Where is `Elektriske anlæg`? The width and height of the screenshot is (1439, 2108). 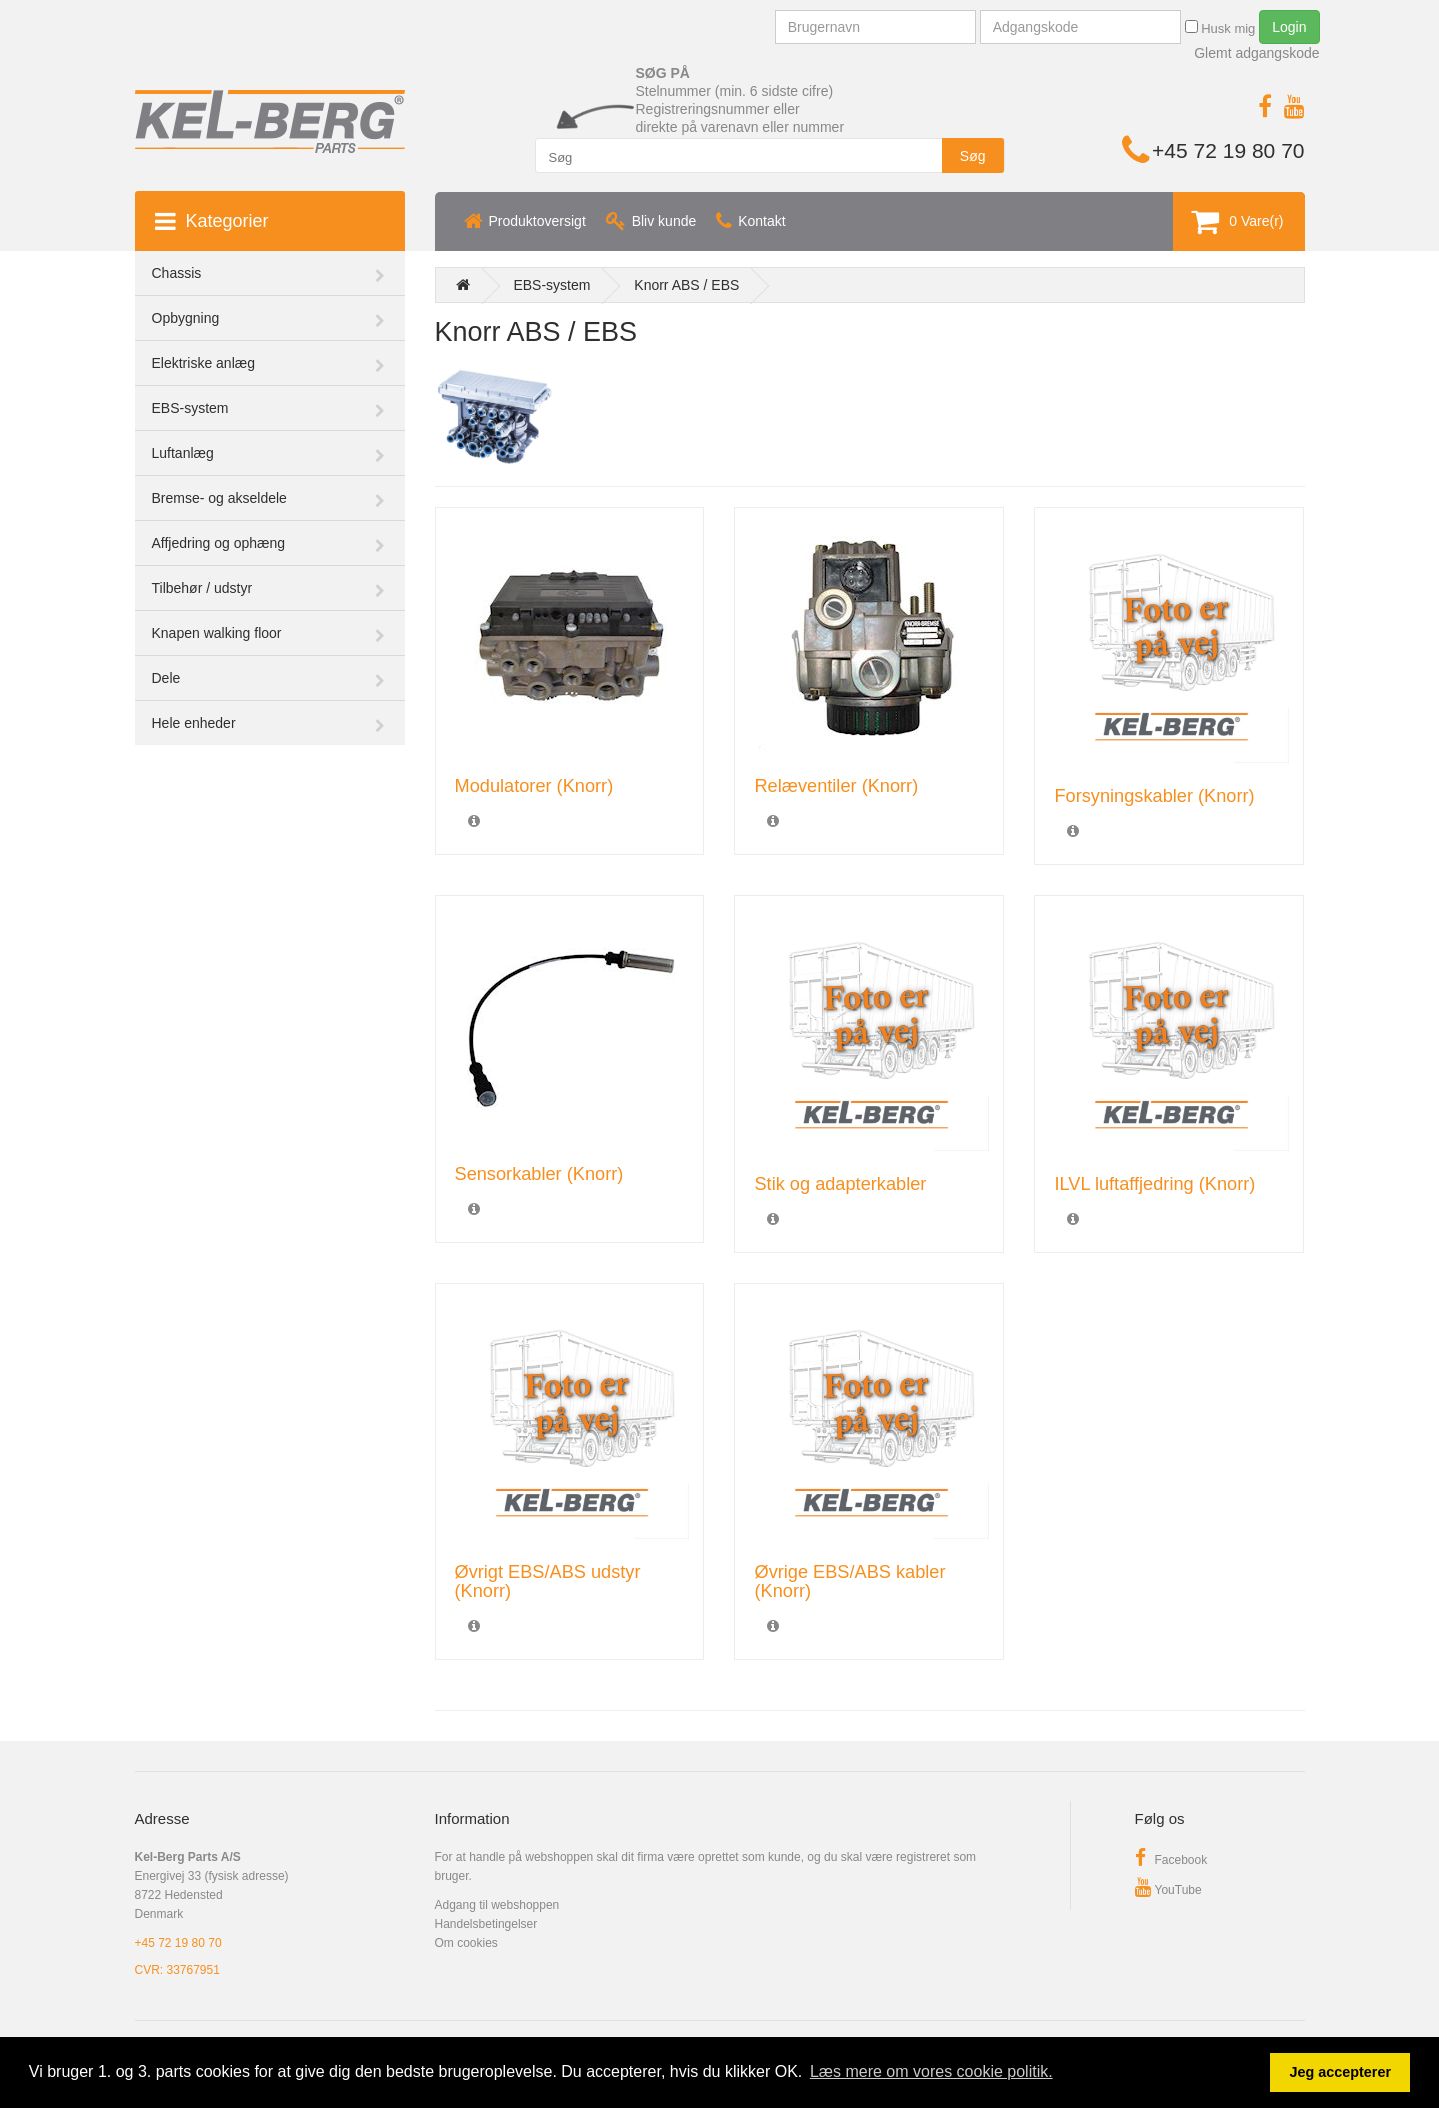 Elektriske anlæg is located at coordinates (204, 363).